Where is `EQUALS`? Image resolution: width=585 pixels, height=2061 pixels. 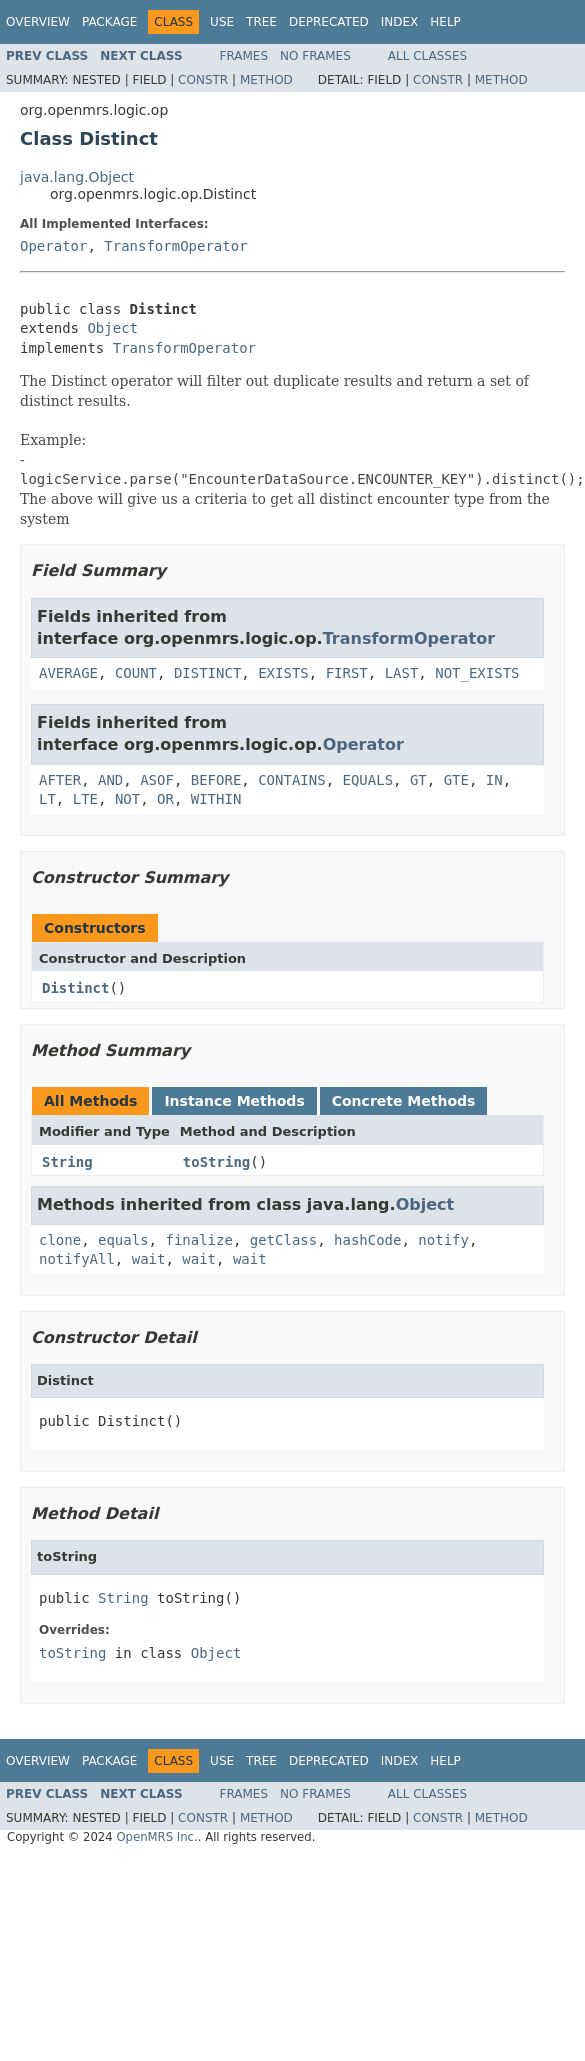
EQUALS is located at coordinates (367, 780).